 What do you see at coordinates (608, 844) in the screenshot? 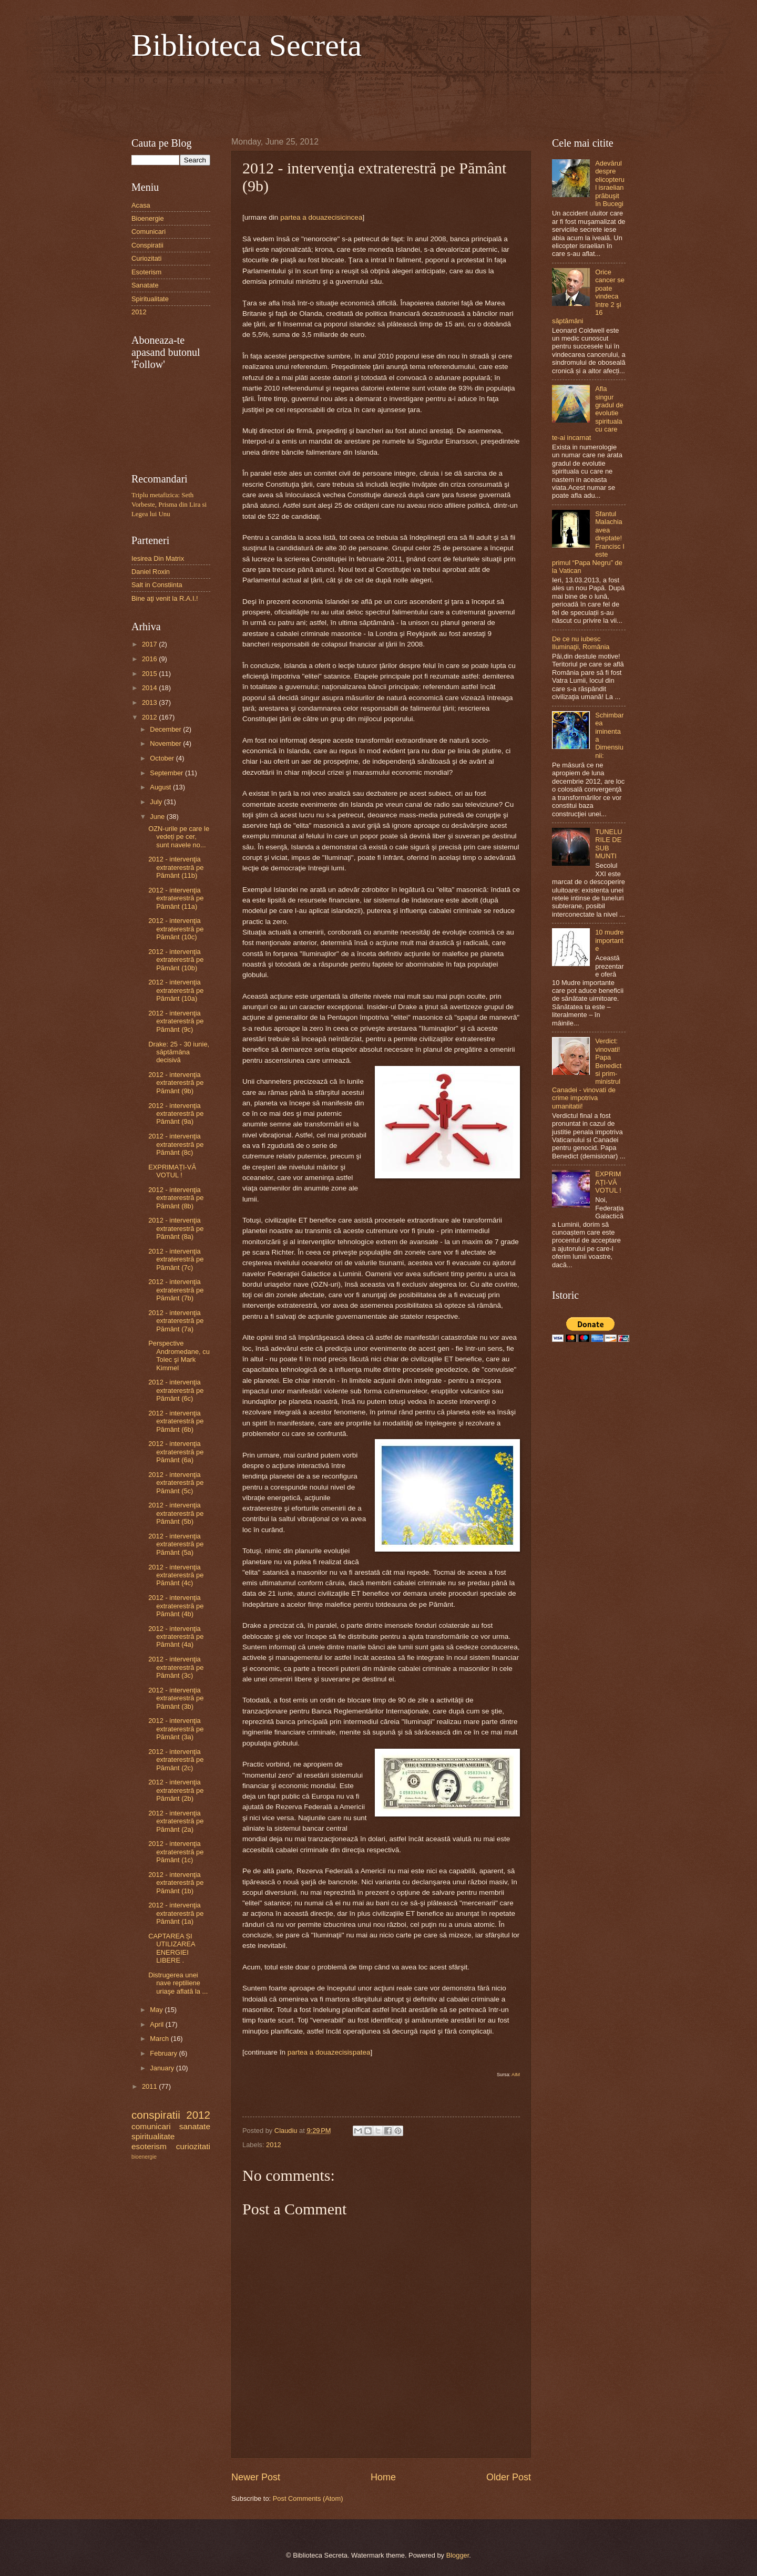
I see `TUNELURILE DE SUB MUNTI` at bounding box center [608, 844].